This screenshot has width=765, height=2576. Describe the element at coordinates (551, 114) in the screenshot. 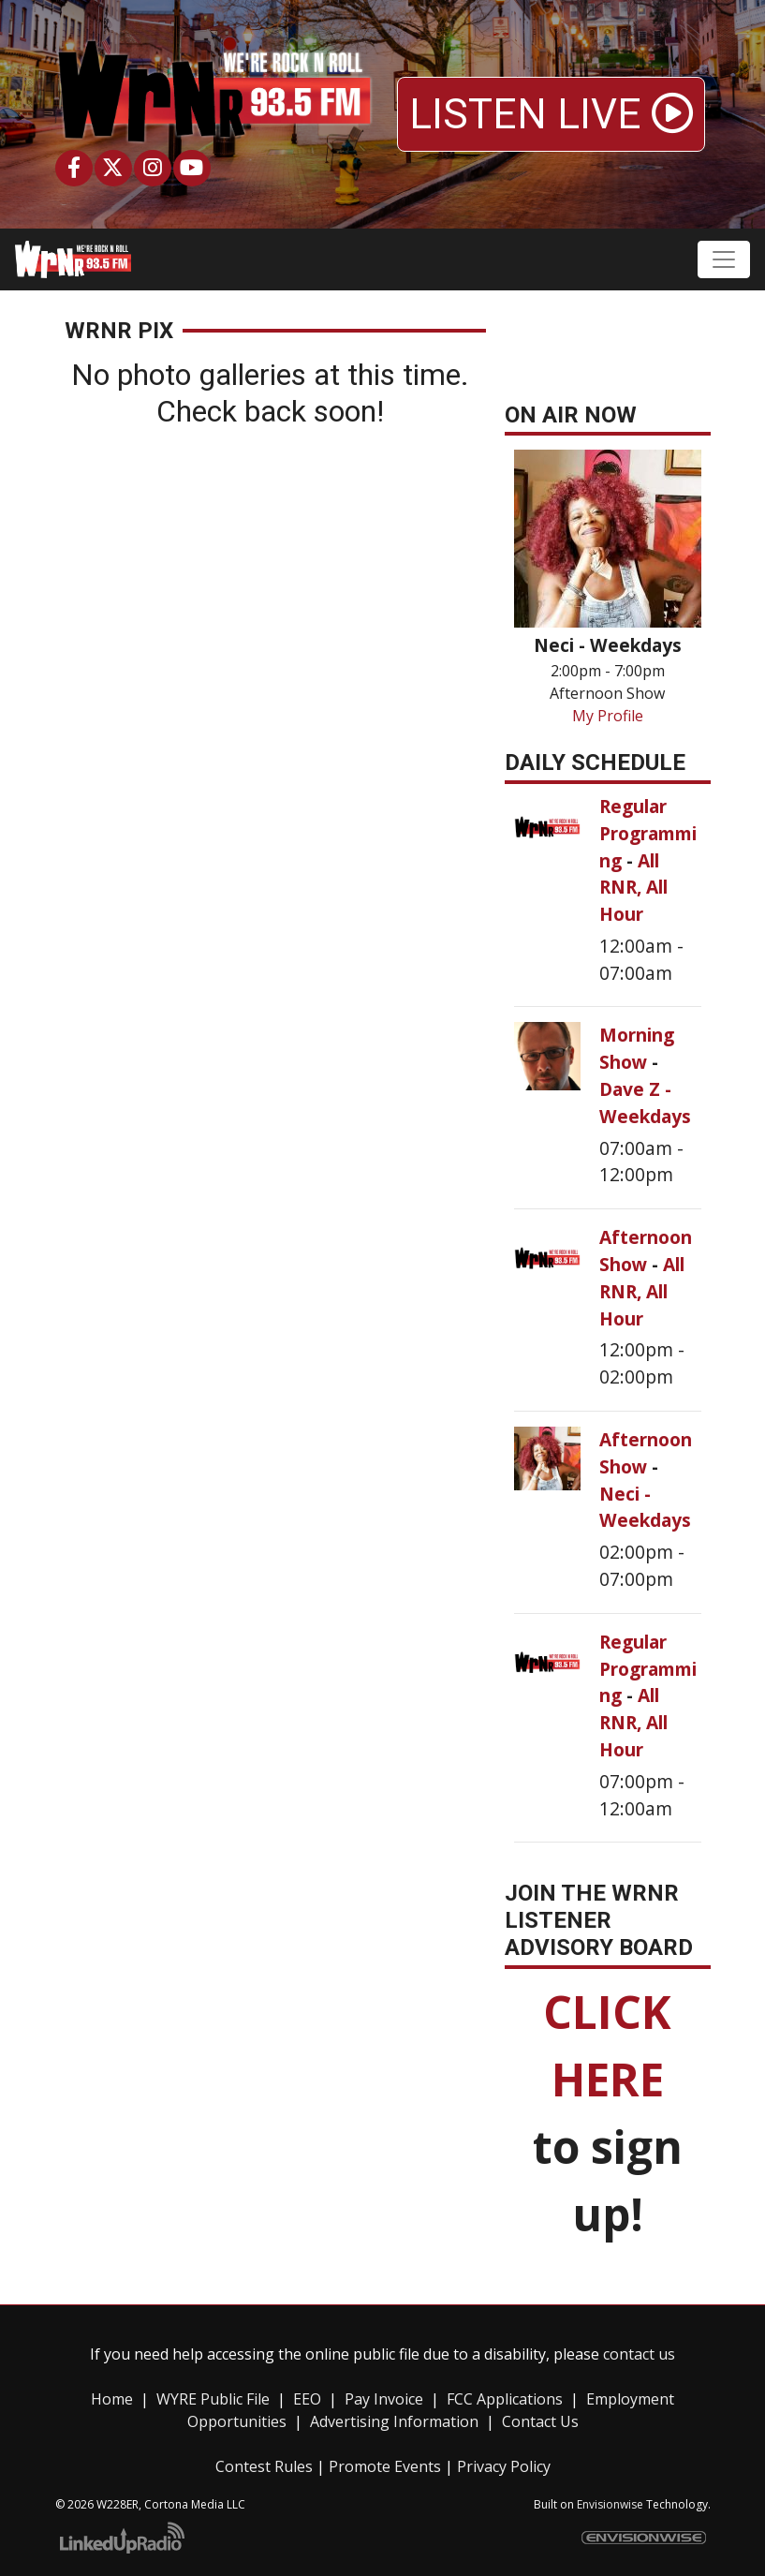

I see `LISTEN LIVE` at that location.